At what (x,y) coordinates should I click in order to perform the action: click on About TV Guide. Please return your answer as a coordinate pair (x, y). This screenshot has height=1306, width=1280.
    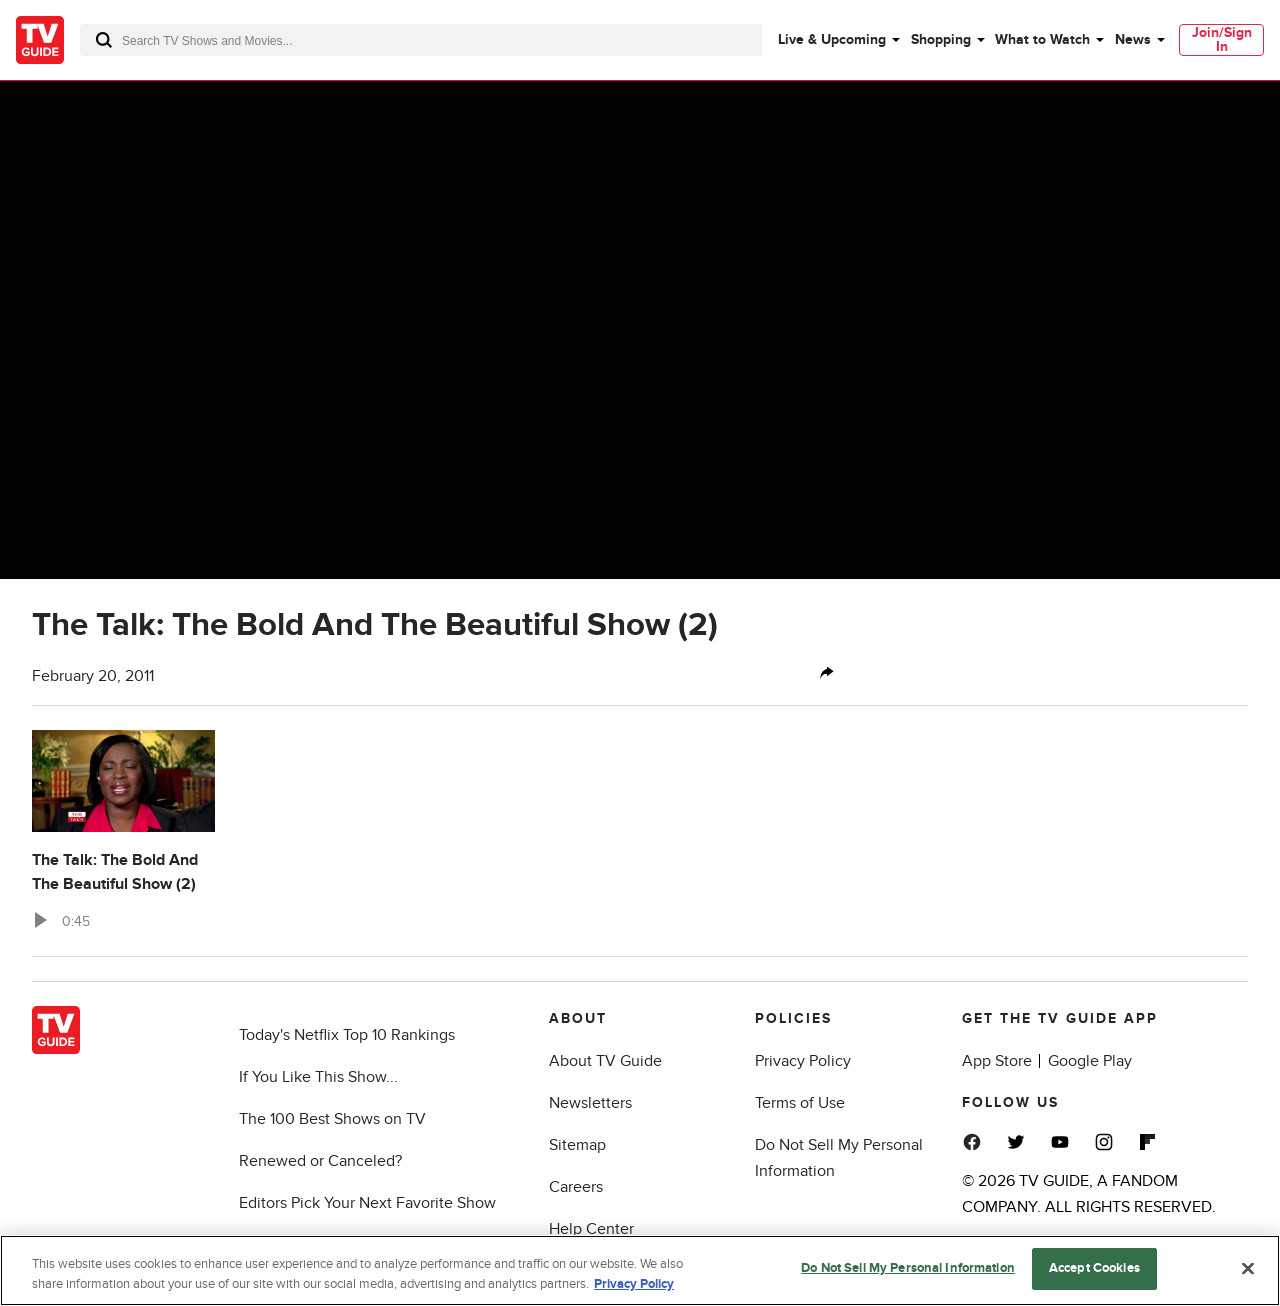
    Looking at the image, I should click on (605, 1061).